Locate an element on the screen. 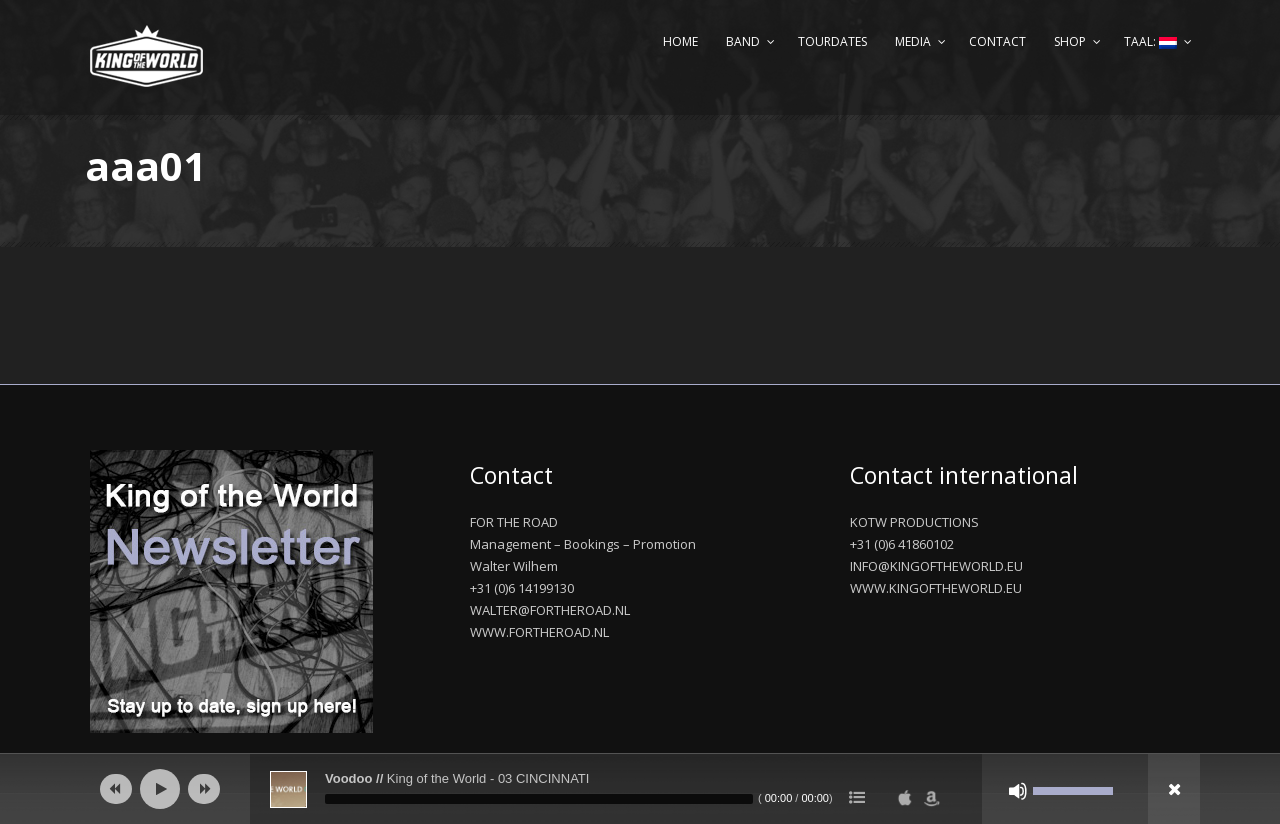 Image resolution: width=1280 pixels, height=824 pixels. [application] is located at coordinates (640, 789).